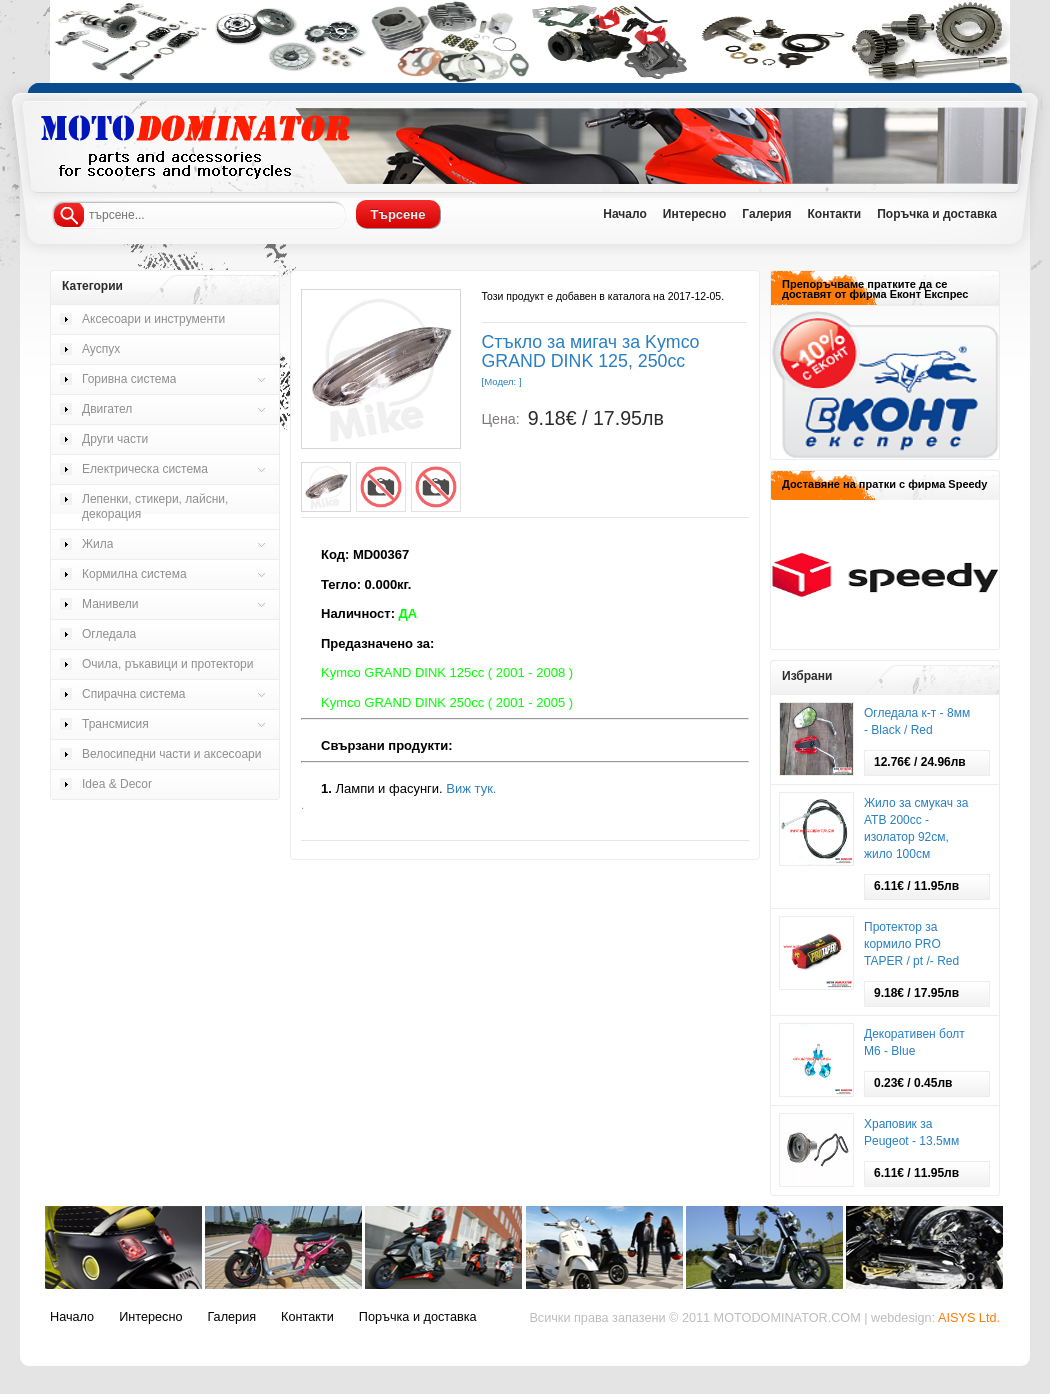 The width and height of the screenshot is (1050, 1394). Describe the element at coordinates (875, 289) in the screenshot. I see `Препоръчваме пратките да се доставят от фирма Еконт Експрес` at that location.